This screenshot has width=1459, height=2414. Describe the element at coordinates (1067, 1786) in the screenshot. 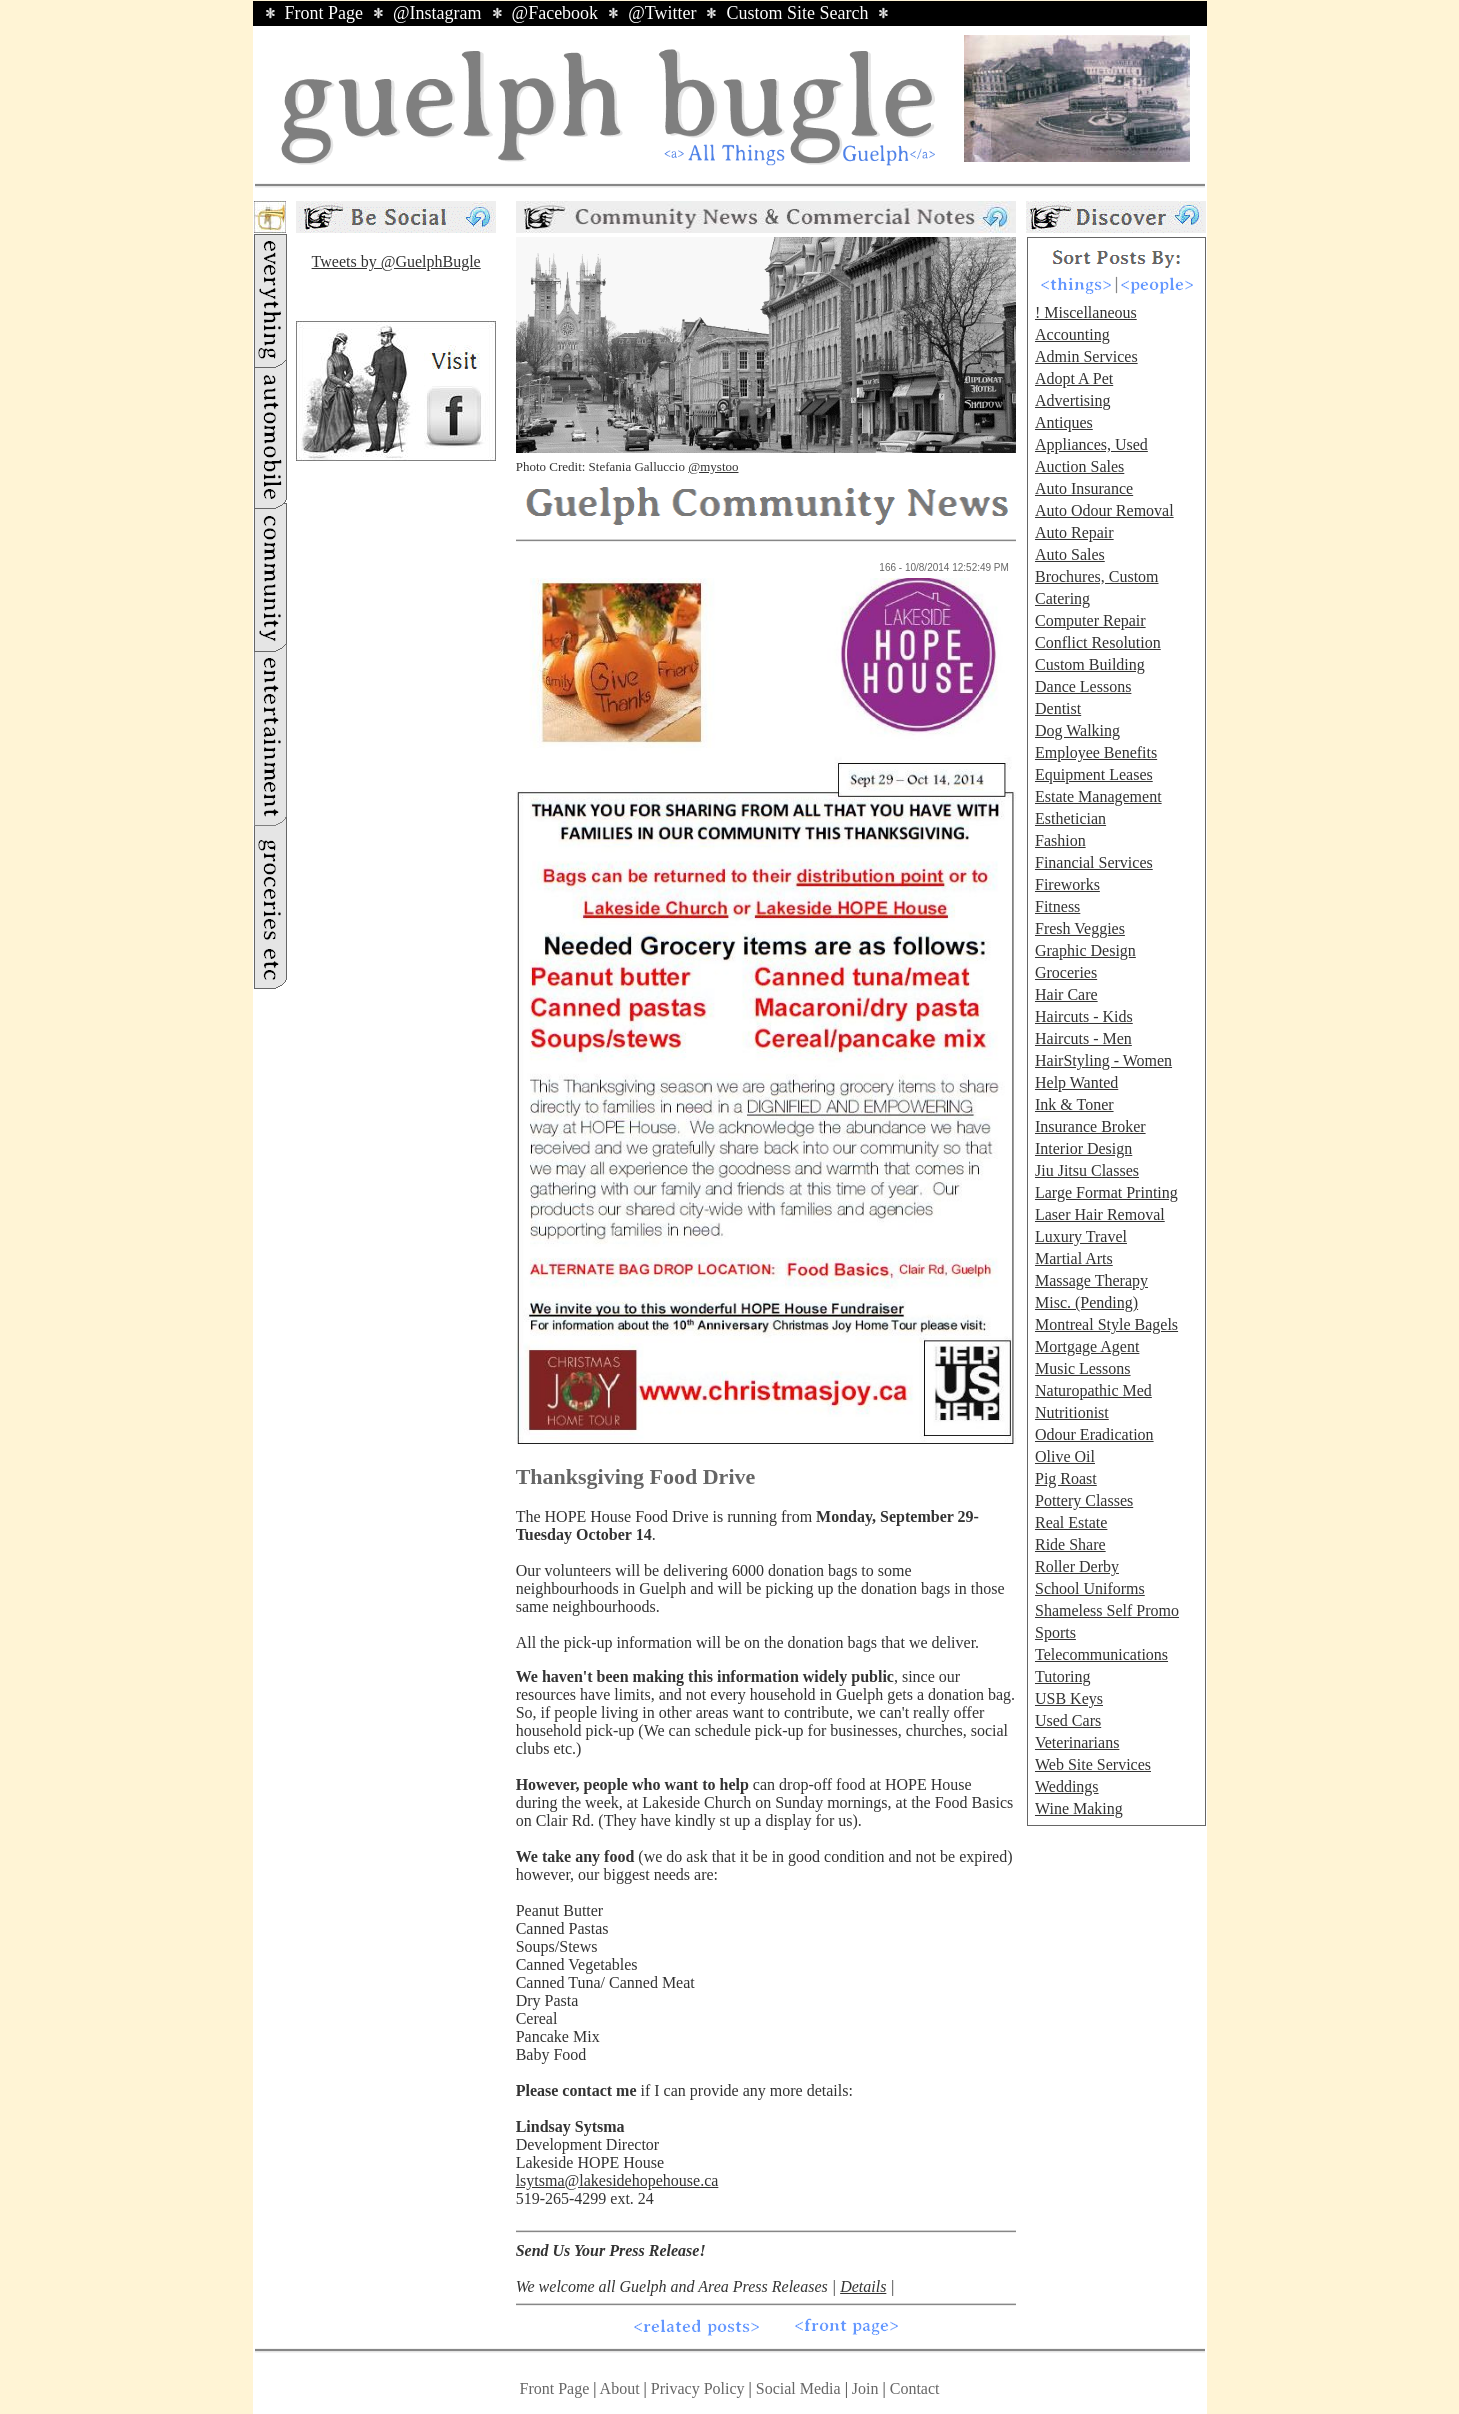

I see `Weddings` at that location.